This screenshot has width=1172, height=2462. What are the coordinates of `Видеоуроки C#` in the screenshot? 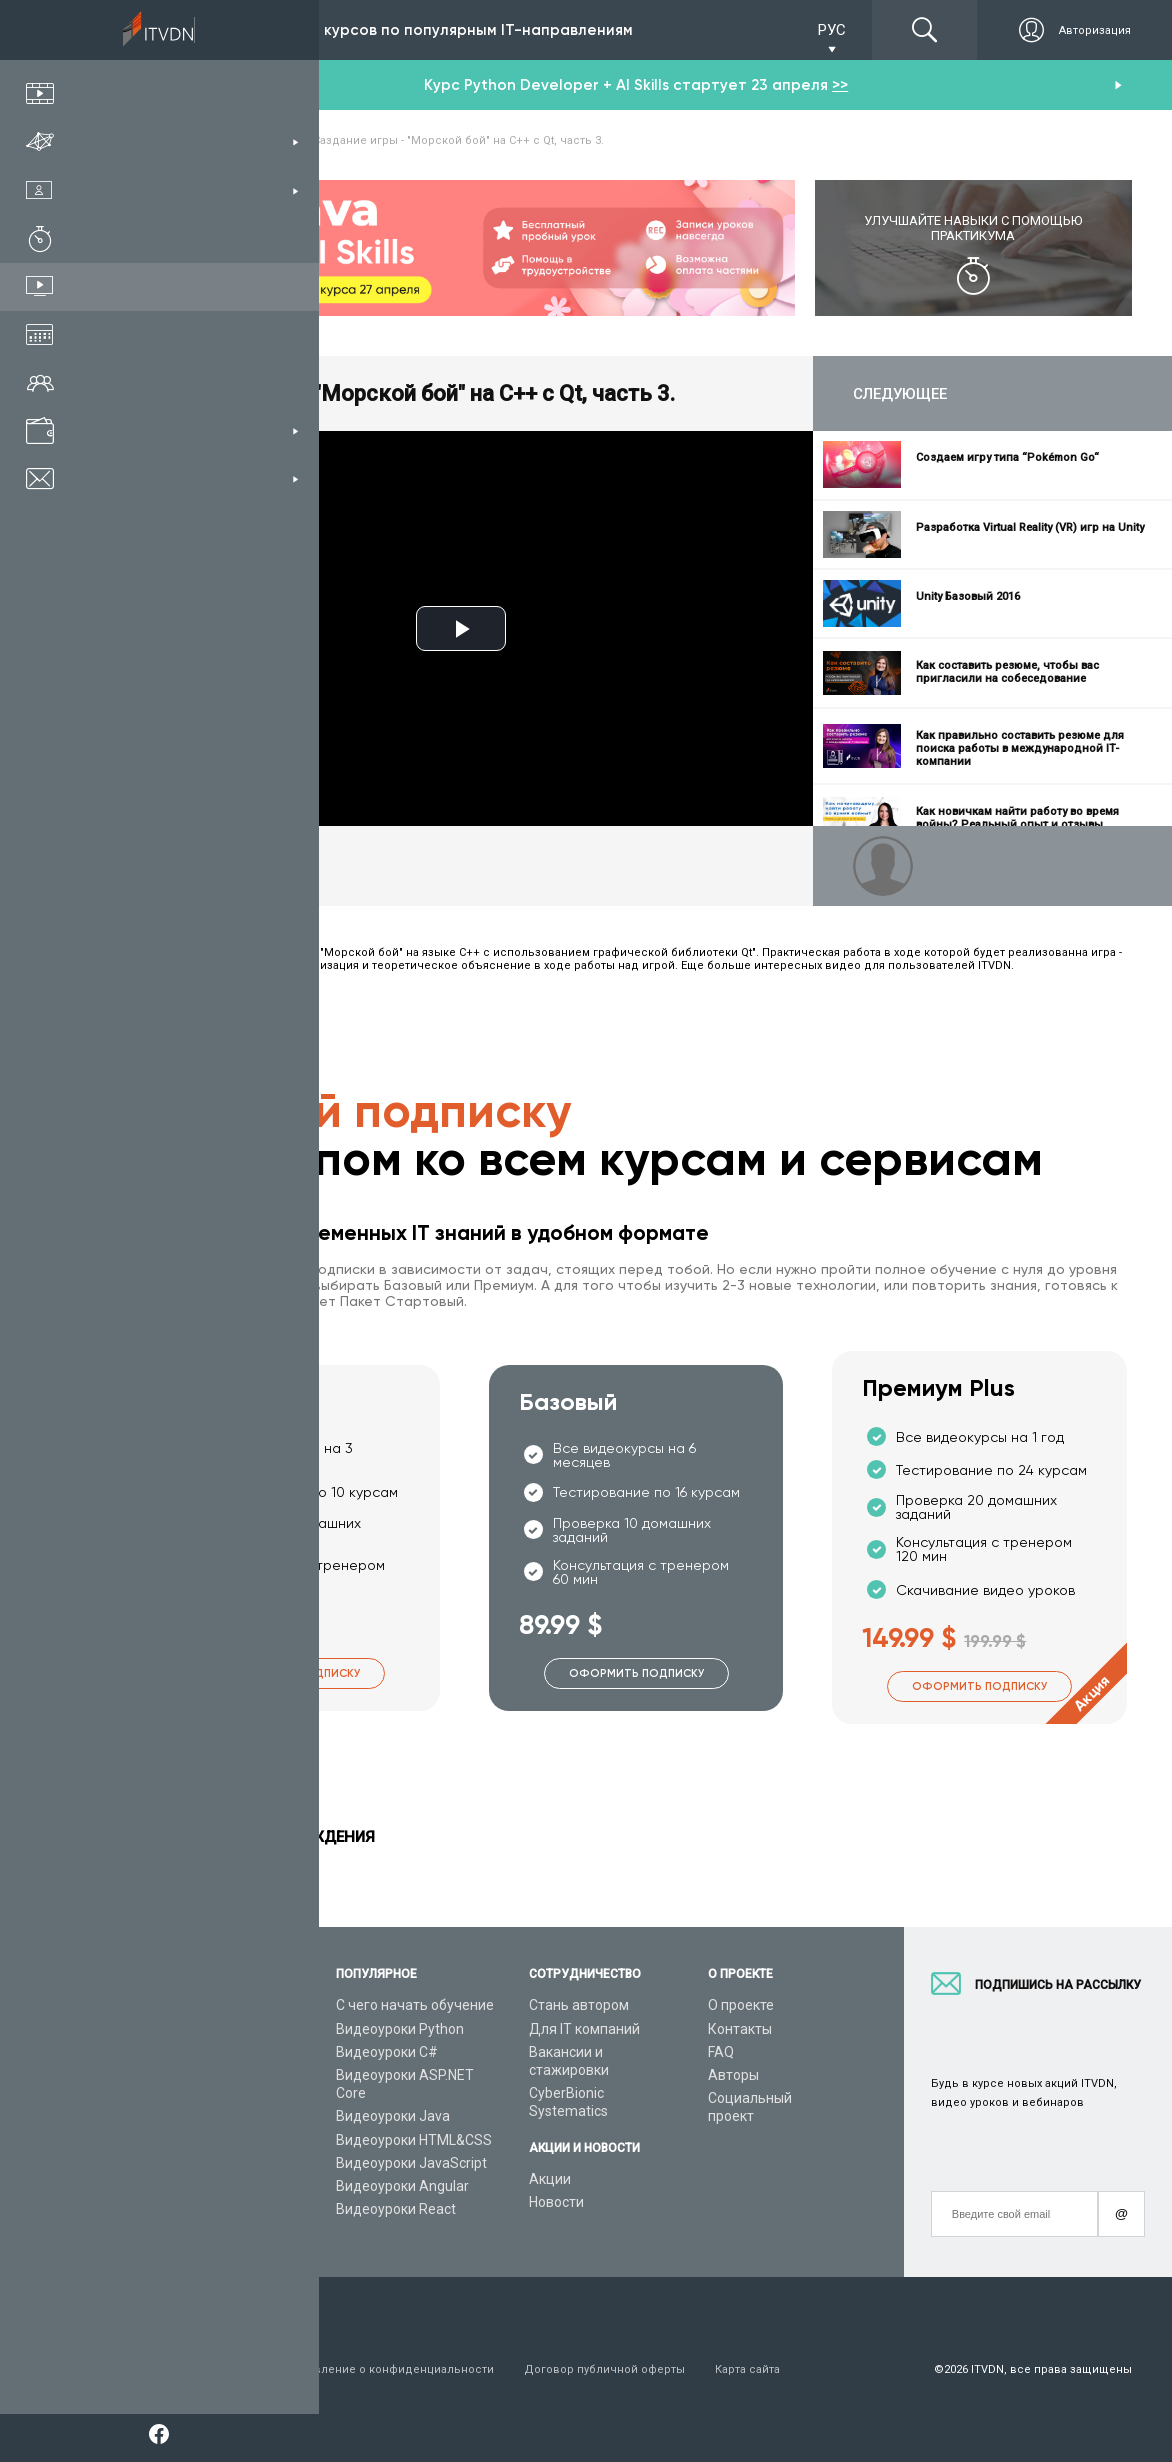 It's located at (387, 2052).